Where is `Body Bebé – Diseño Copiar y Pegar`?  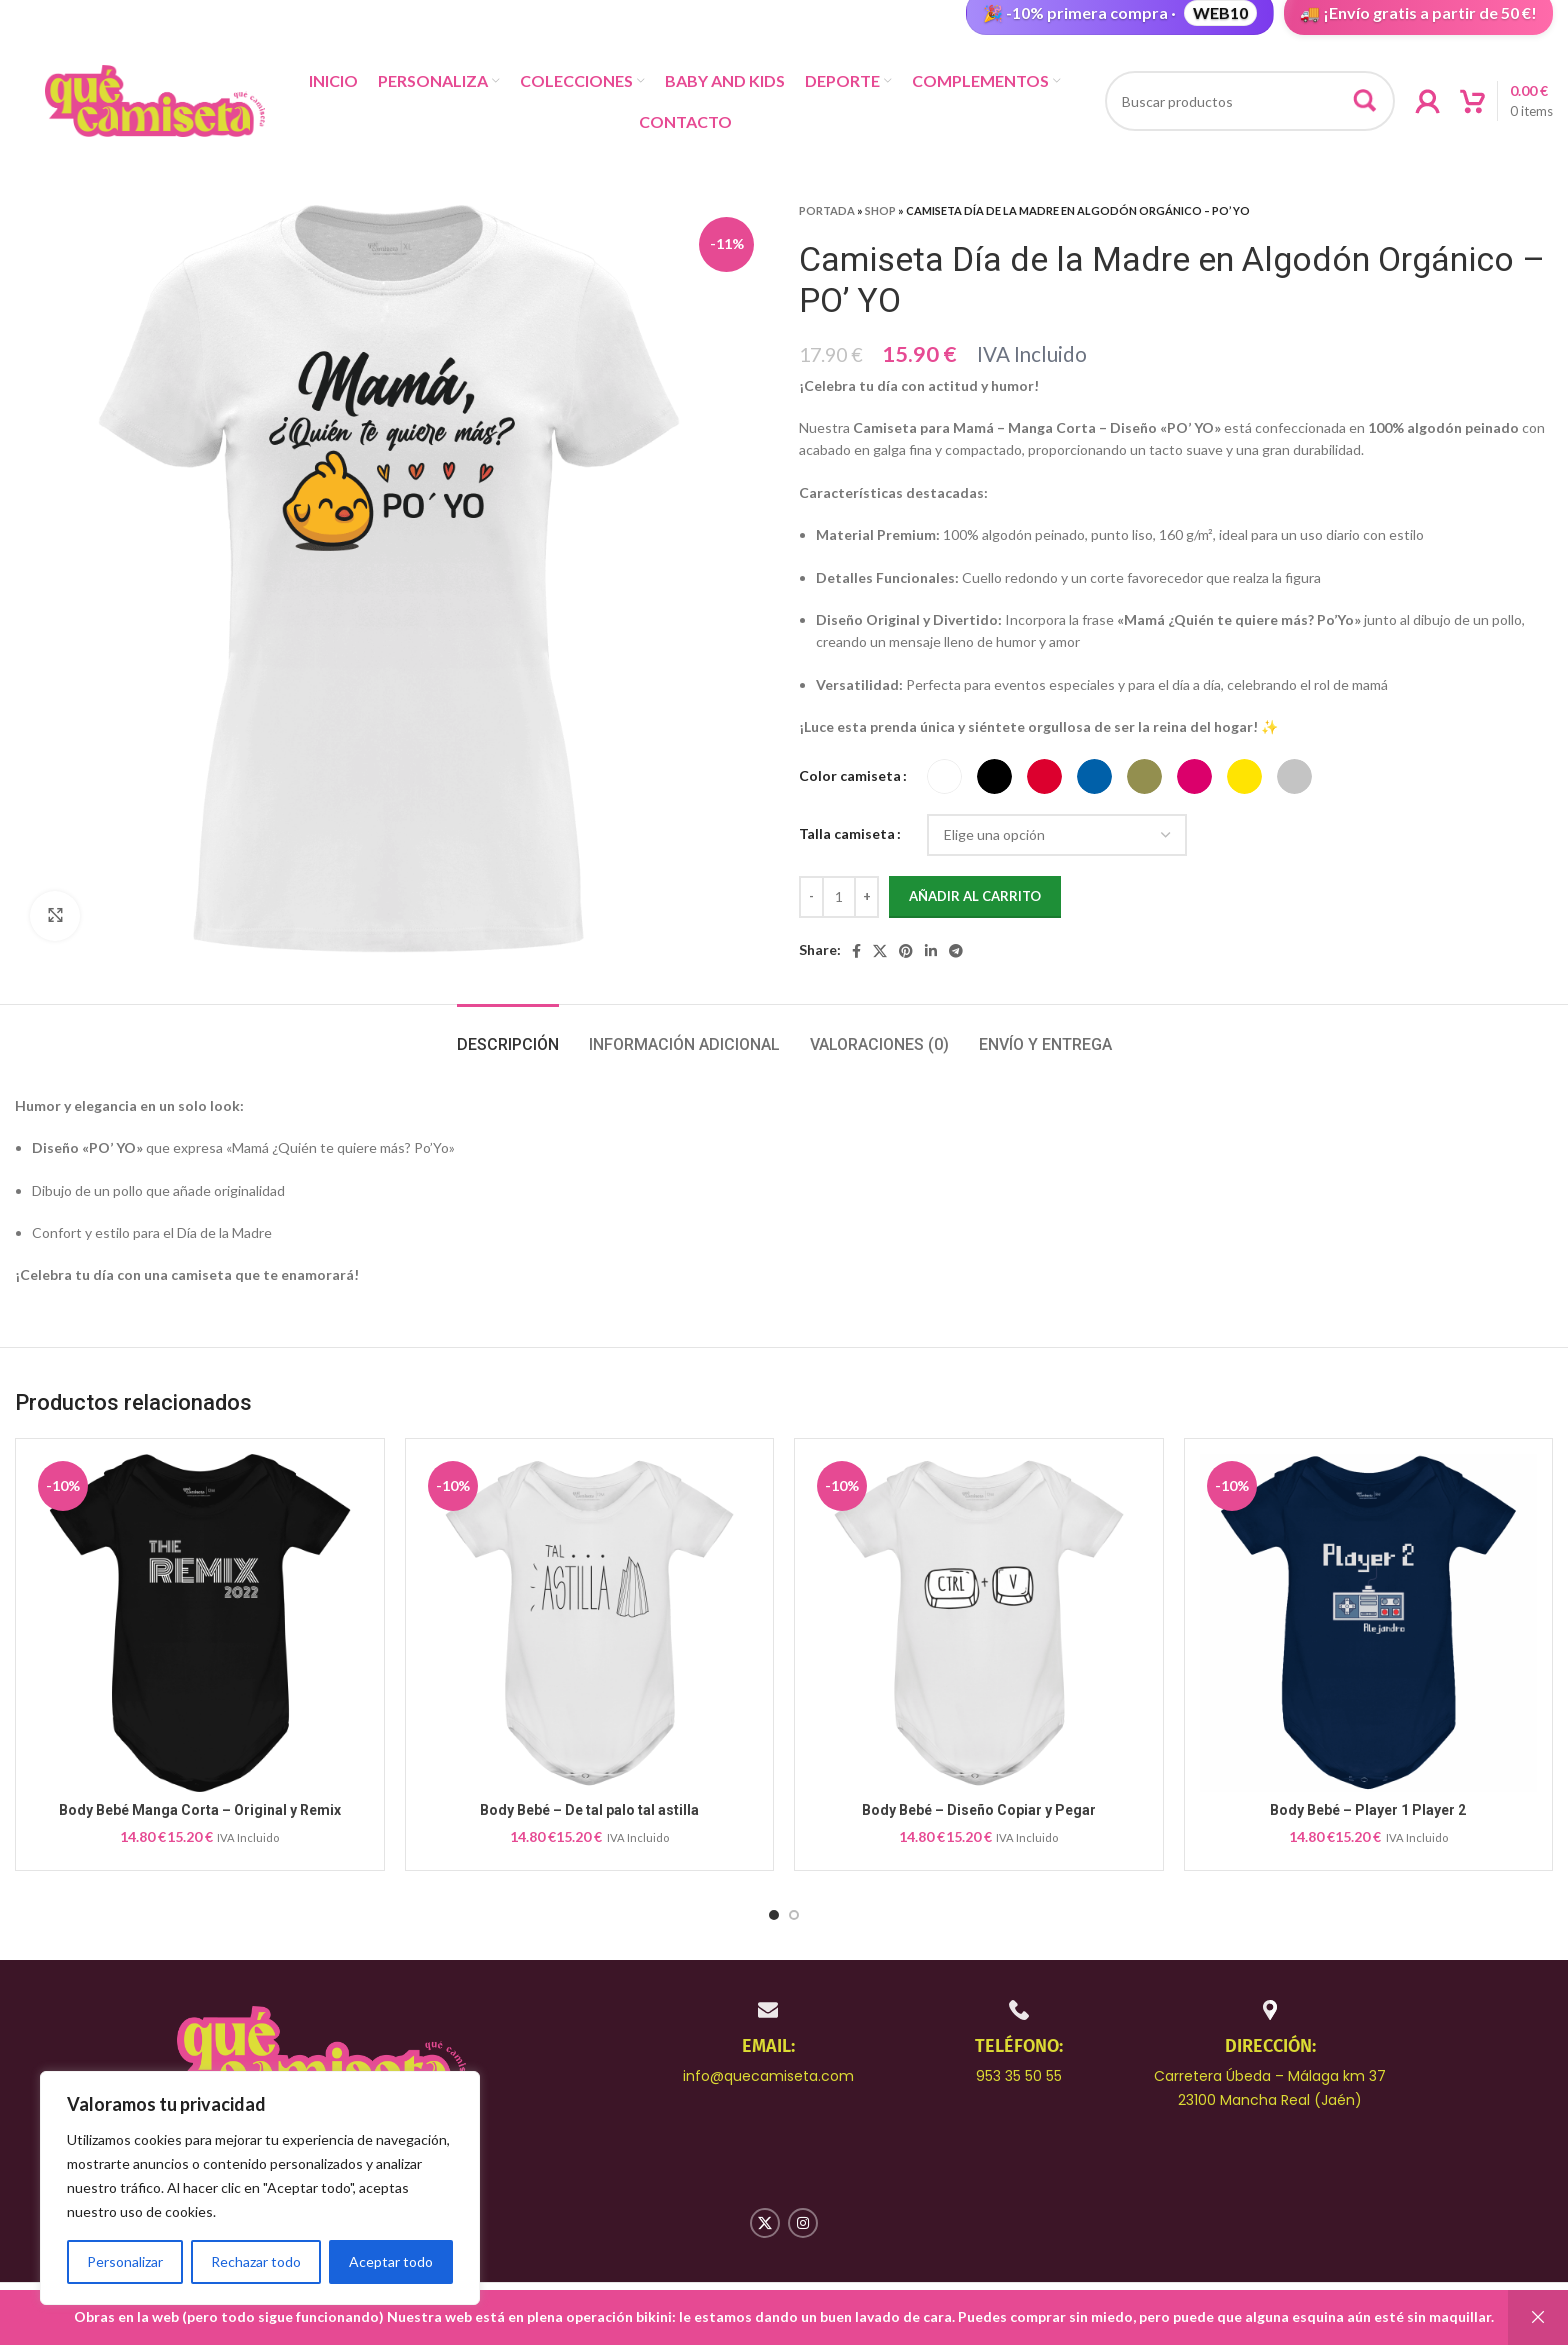
Body Bebé – Diseño Copiar y Pegar is located at coordinates (979, 1810).